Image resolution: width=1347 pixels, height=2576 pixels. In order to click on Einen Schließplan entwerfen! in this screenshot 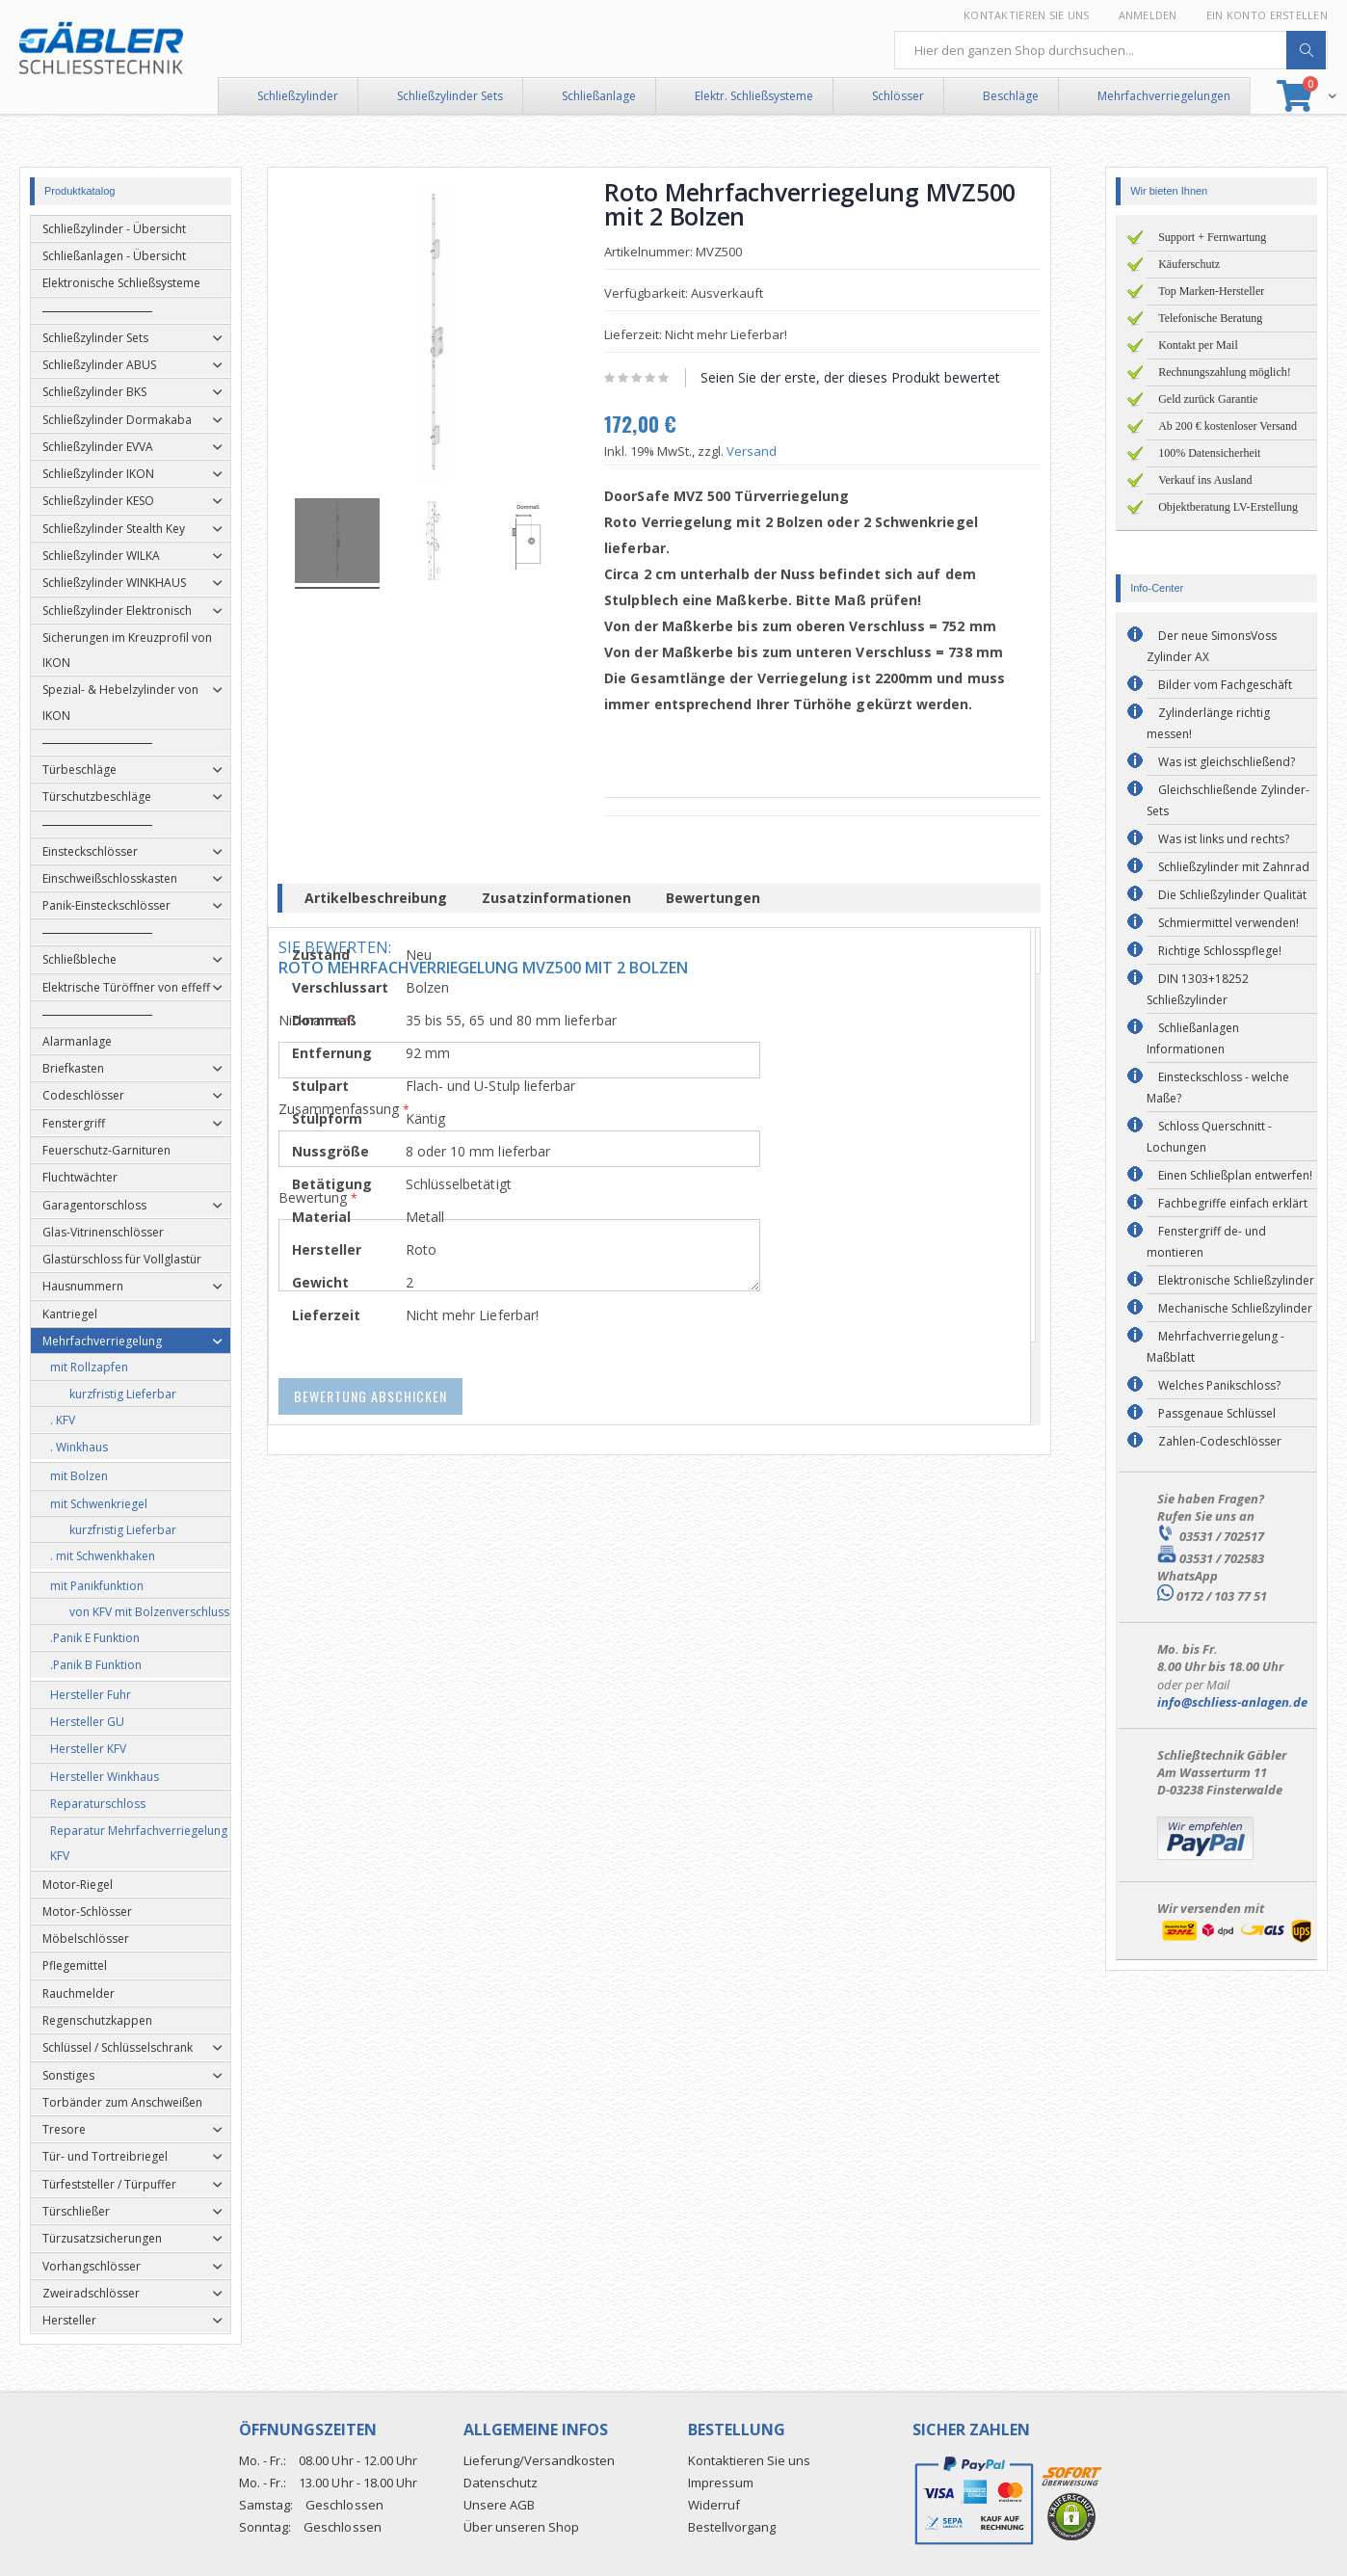, I will do `click(1235, 1175)`.